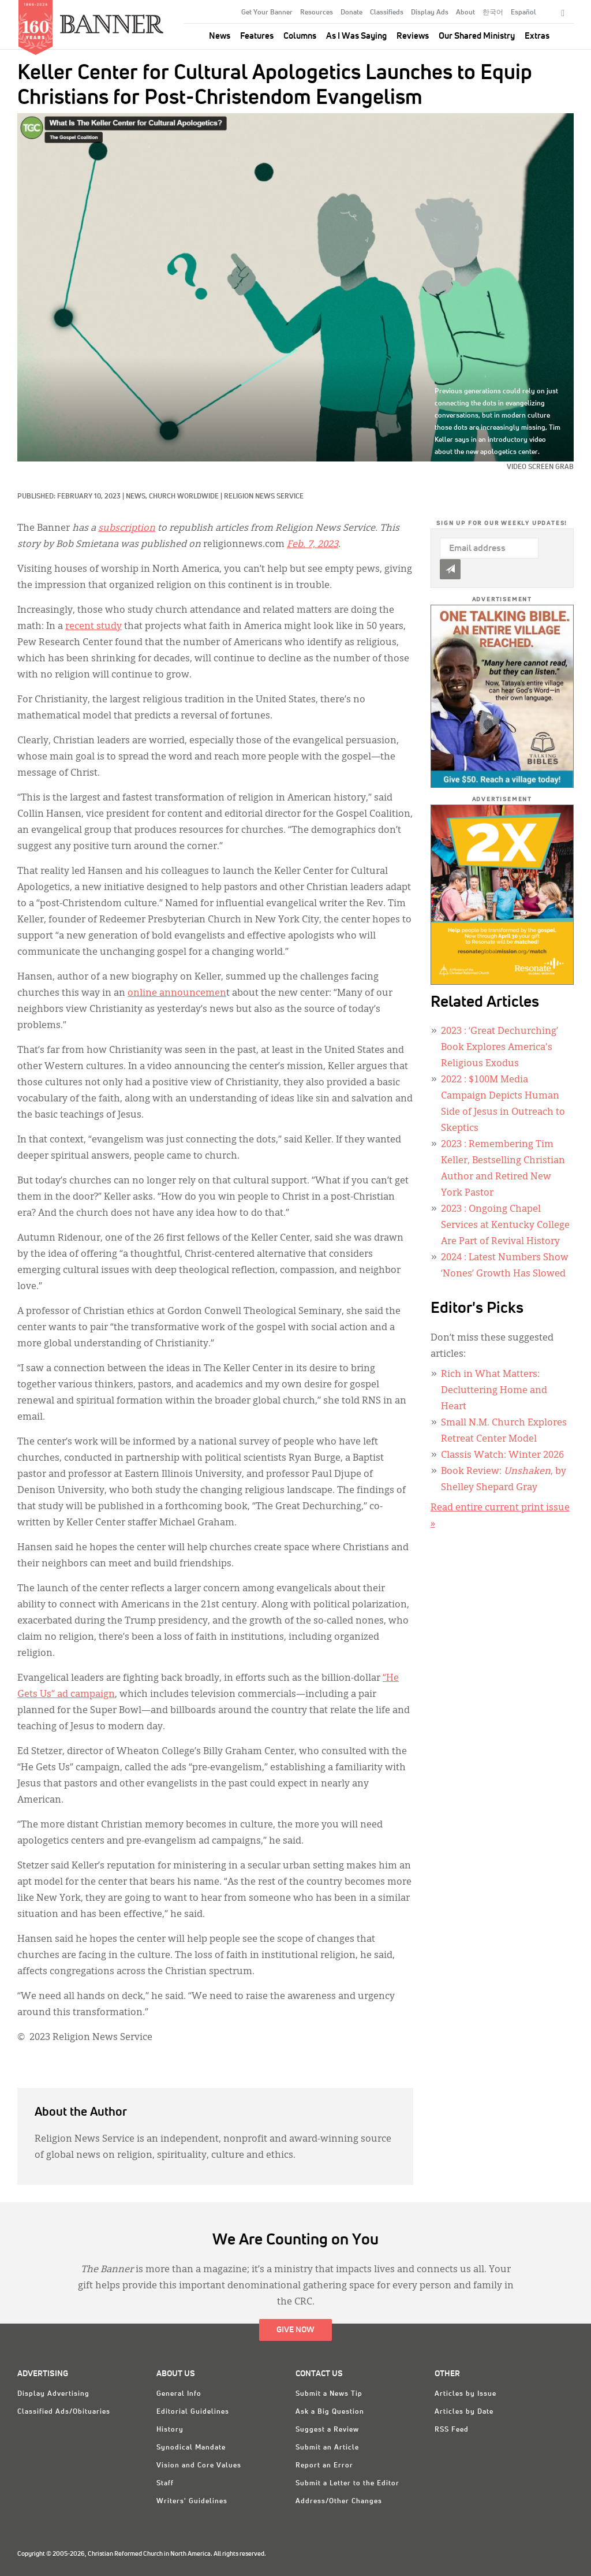  Describe the element at coordinates (351, 12) in the screenshot. I see `Donate` at that location.